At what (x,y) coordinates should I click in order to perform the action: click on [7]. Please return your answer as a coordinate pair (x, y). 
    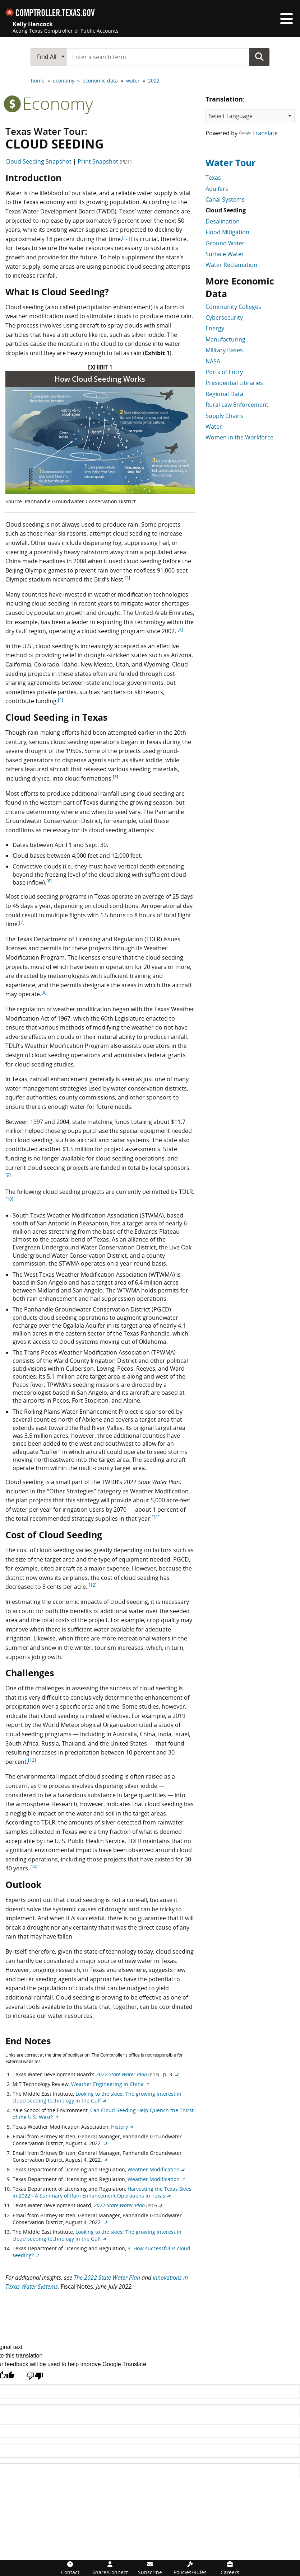
    Looking at the image, I should click on (21, 922).